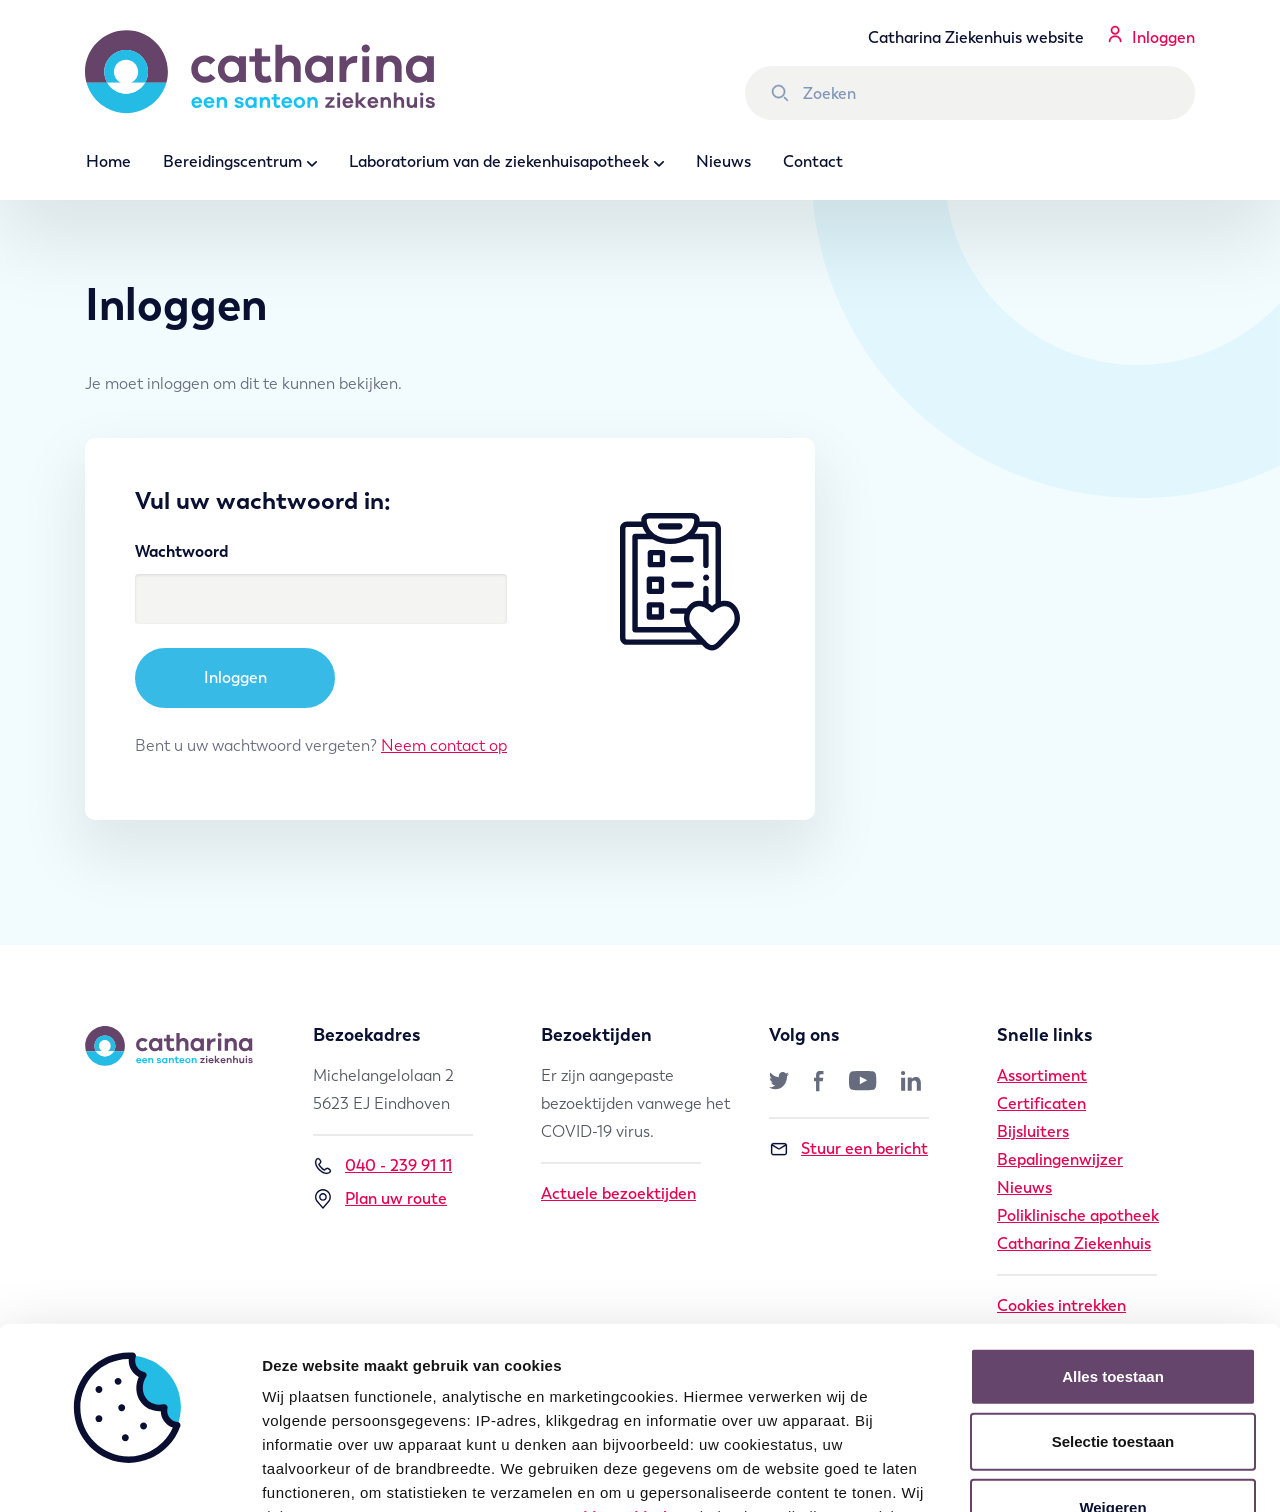  What do you see at coordinates (232, 161) in the screenshot?
I see `Bereidingscentrum [button]` at bounding box center [232, 161].